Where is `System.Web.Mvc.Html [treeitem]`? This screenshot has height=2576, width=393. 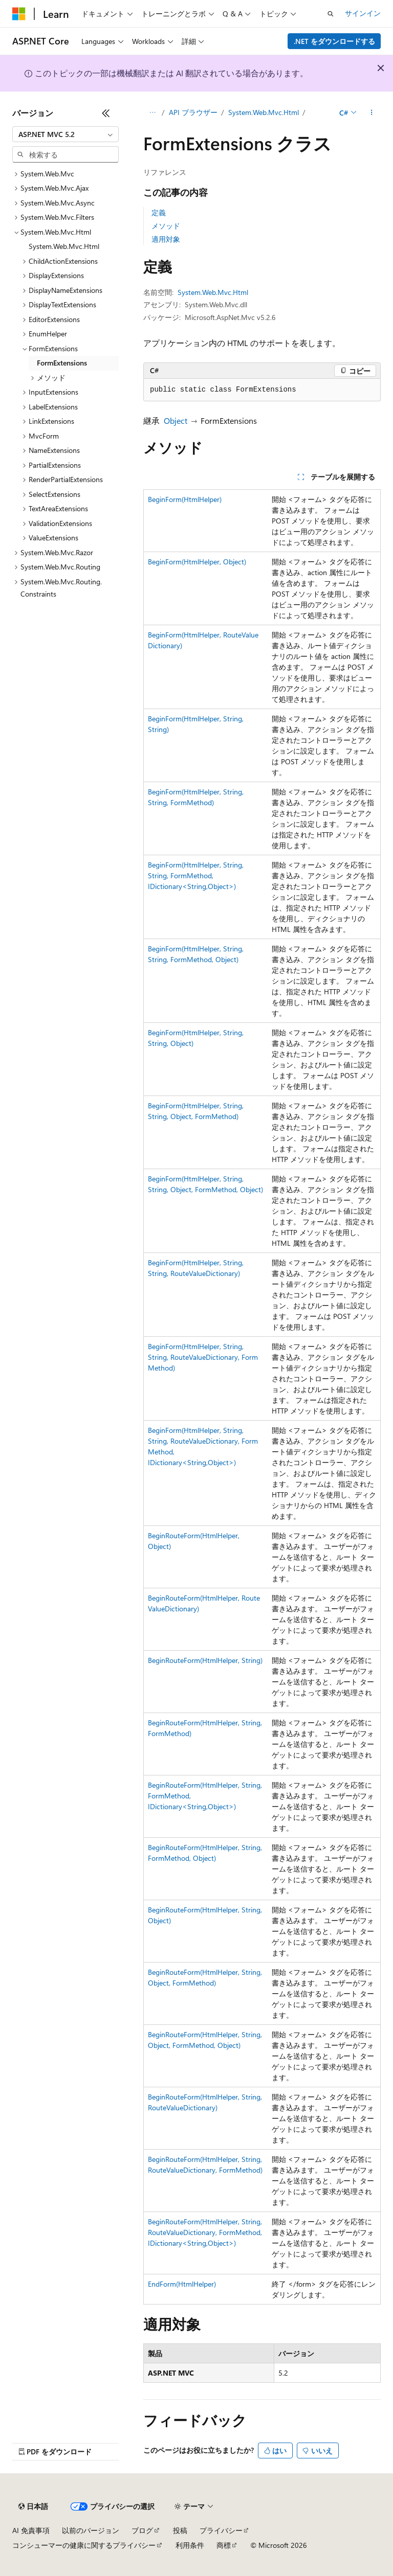
System.Web.Mvc.Html [treeitem] is located at coordinates (64, 246).